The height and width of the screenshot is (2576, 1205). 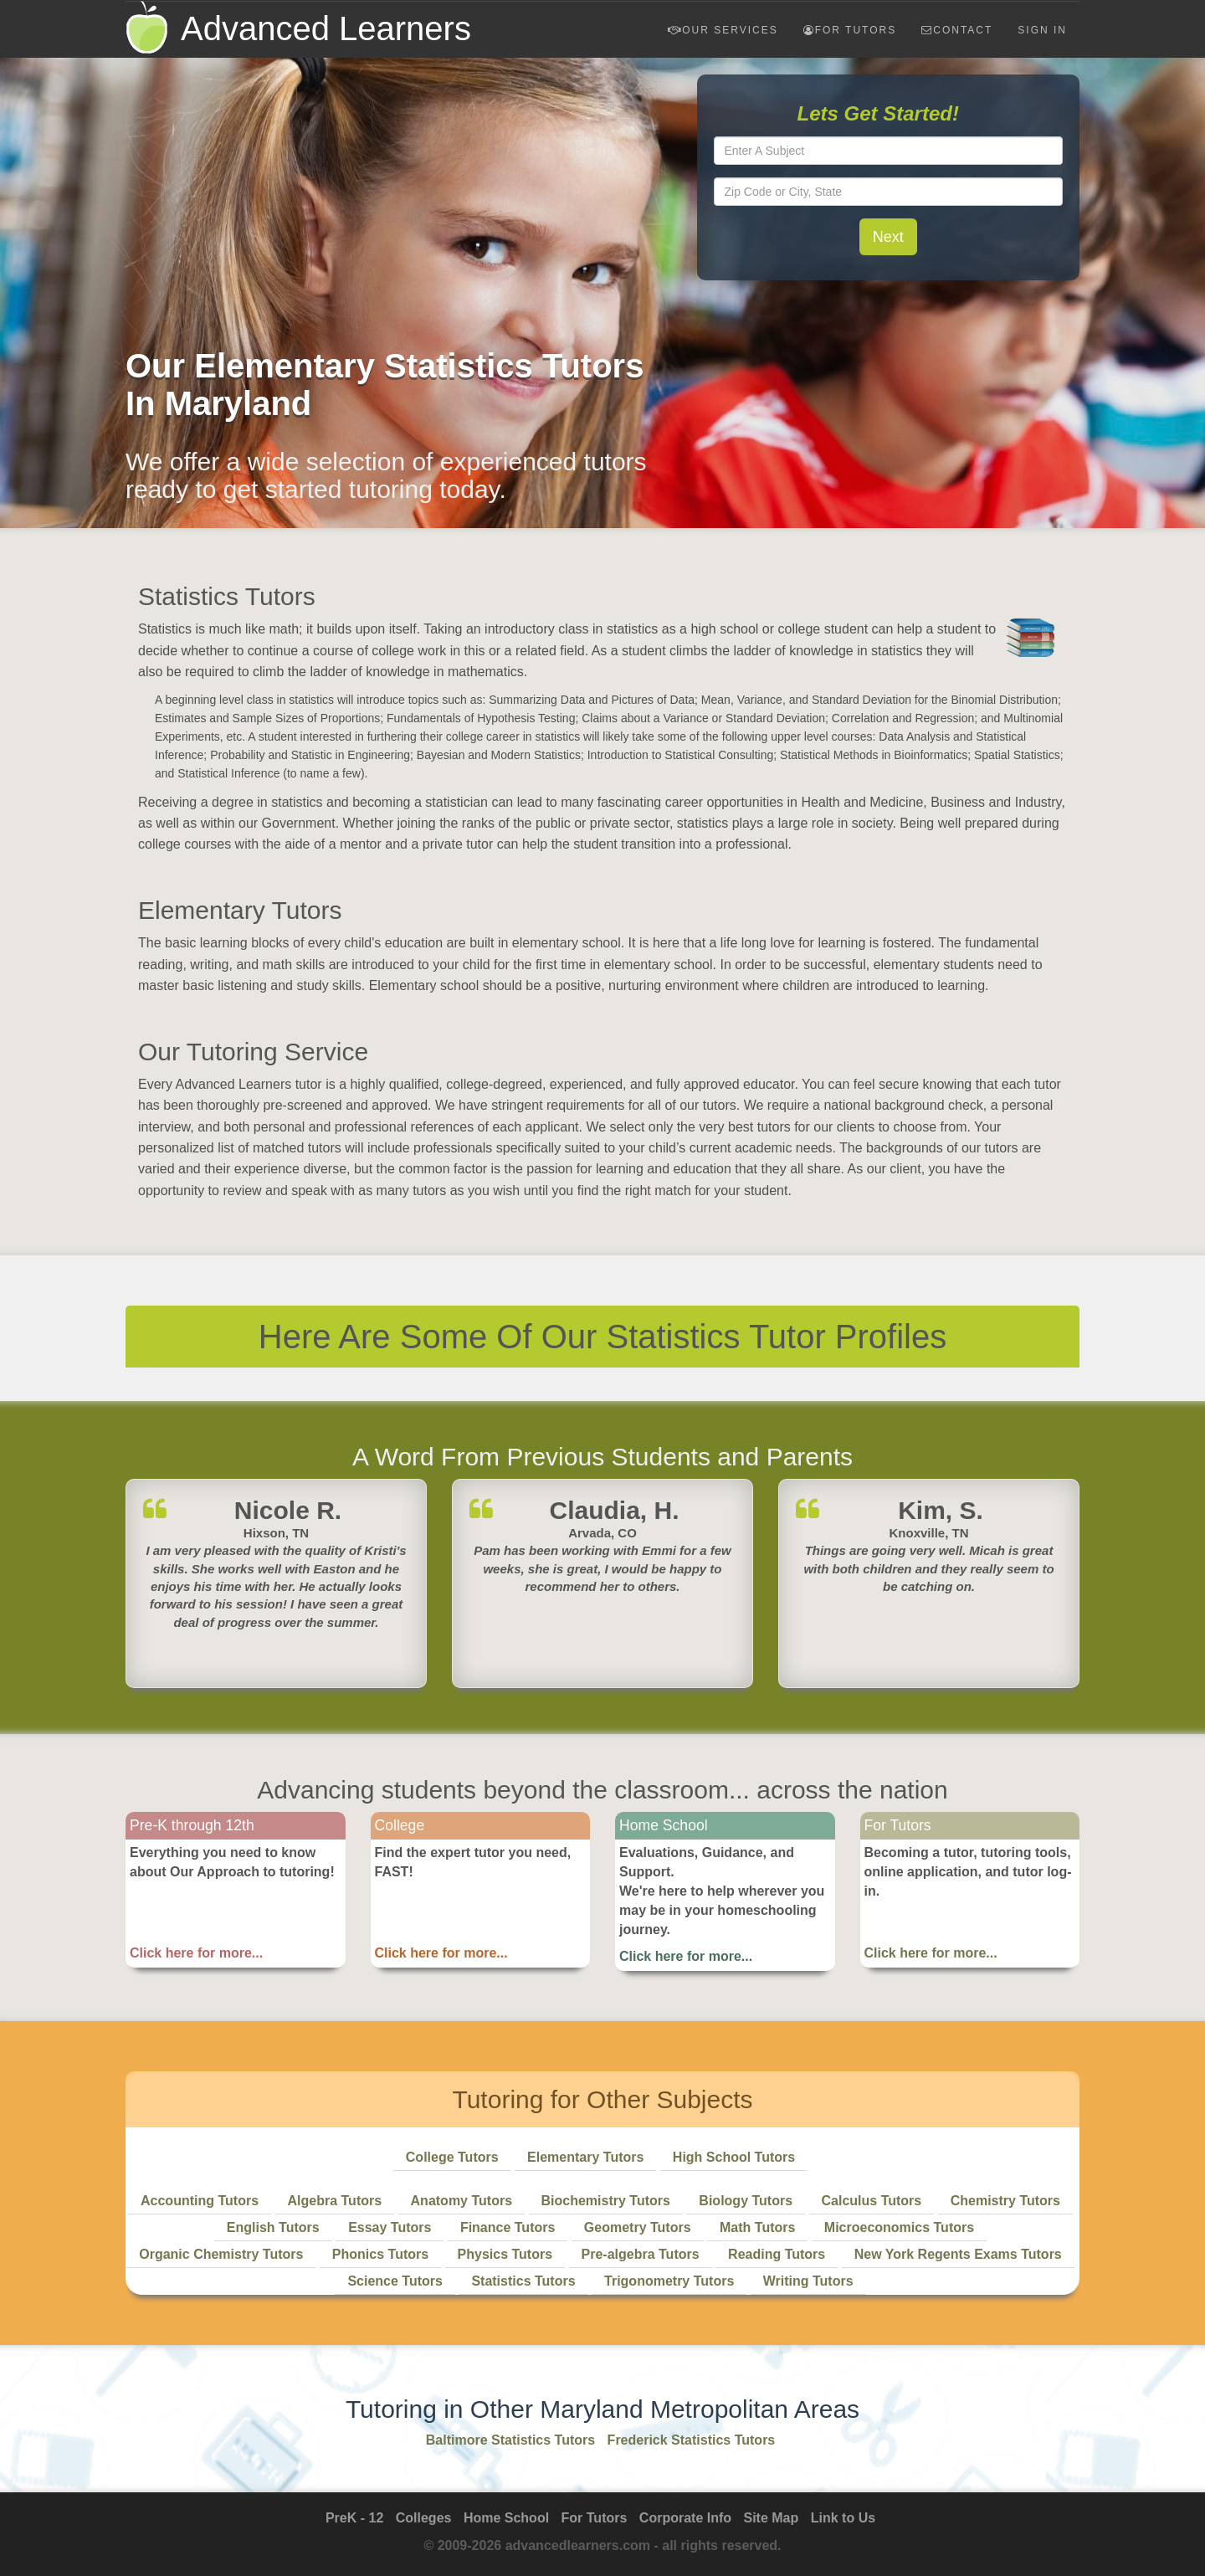 I want to click on High School Tutors, so click(x=734, y=2157).